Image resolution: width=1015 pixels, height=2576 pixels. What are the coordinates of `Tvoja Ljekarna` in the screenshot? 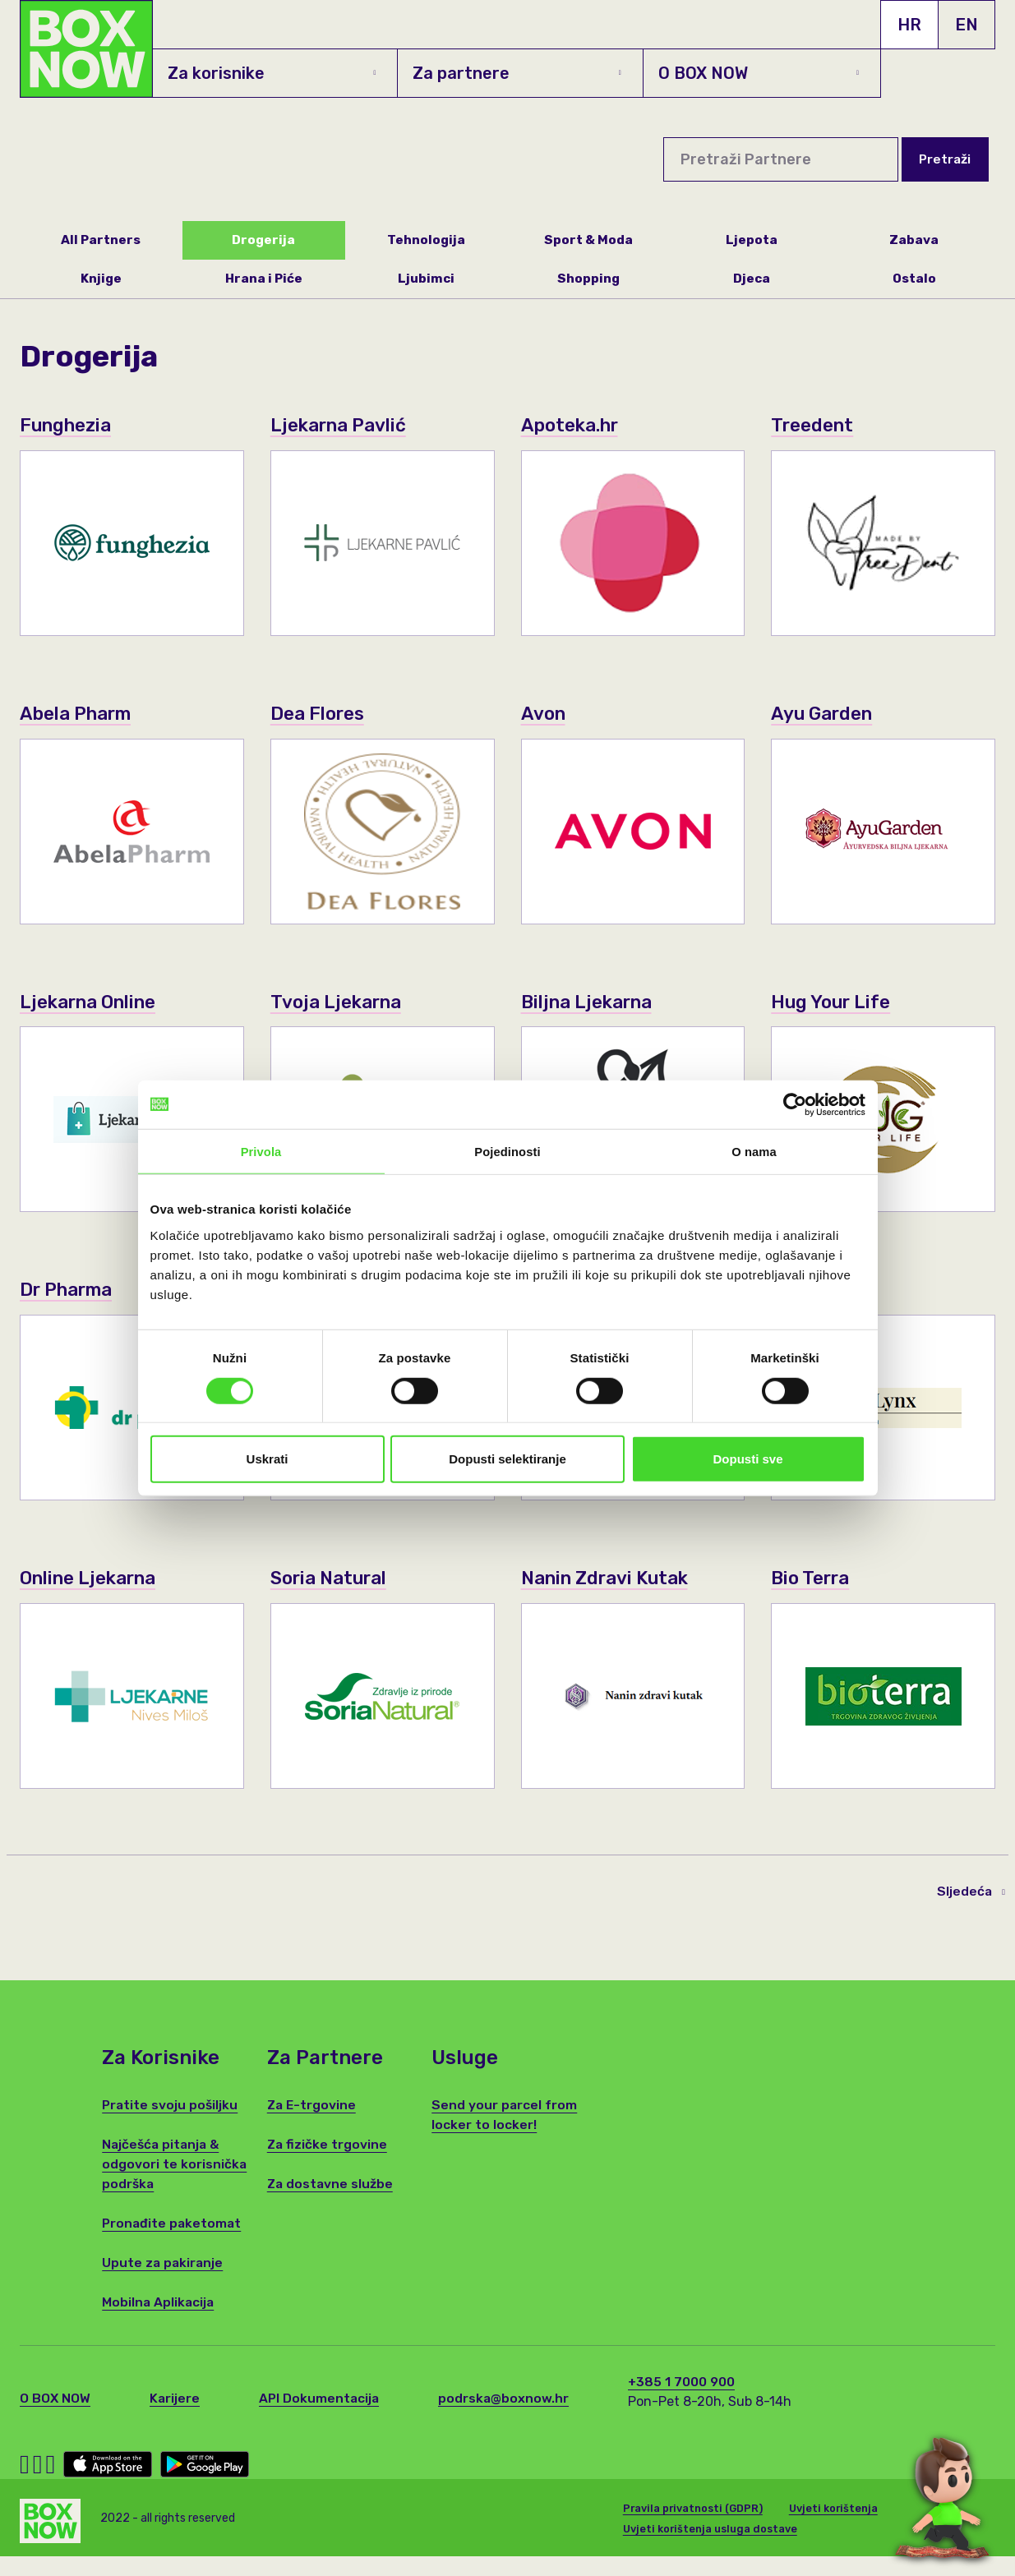 It's located at (341, 1003).